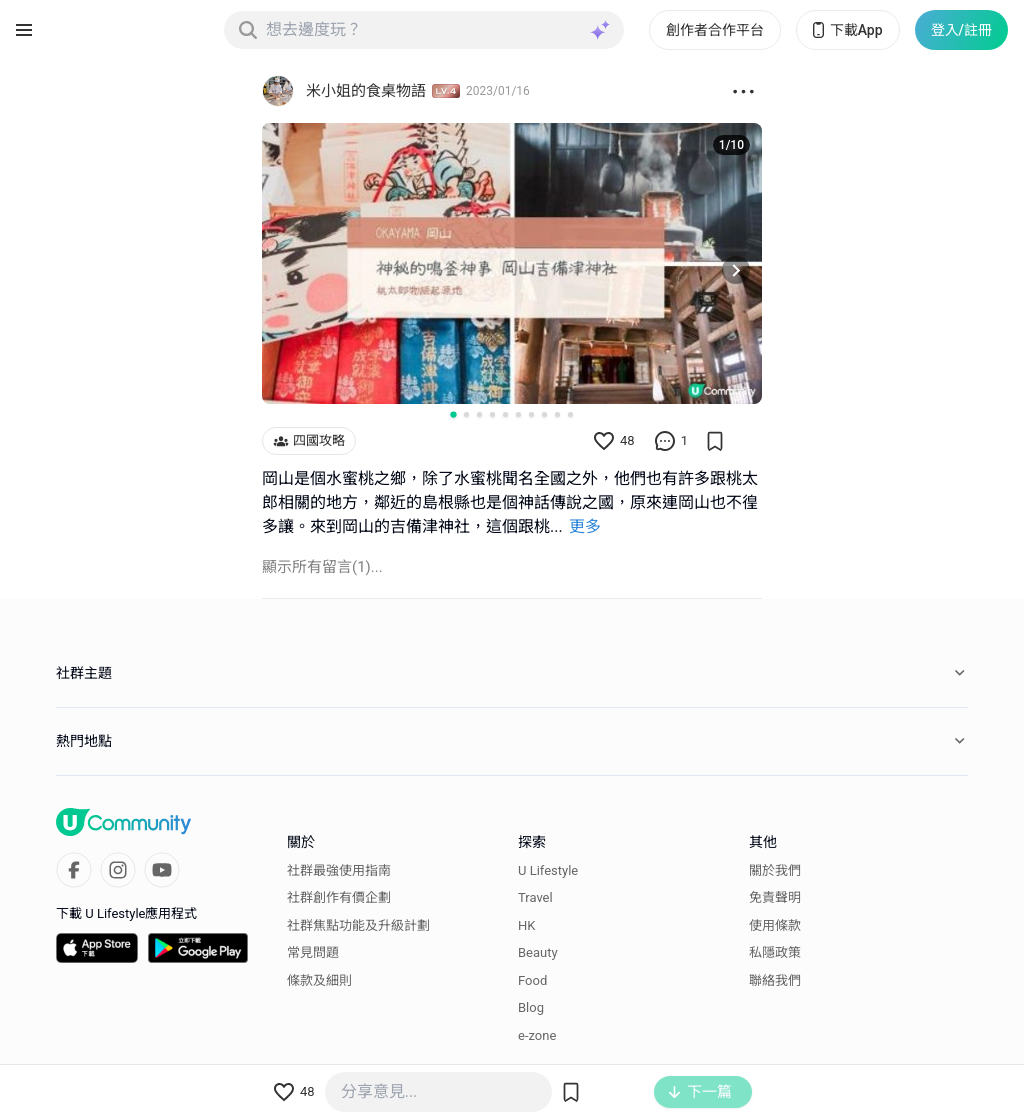 The image size is (1024, 1119). I want to click on Beauty, so click(538, 952).